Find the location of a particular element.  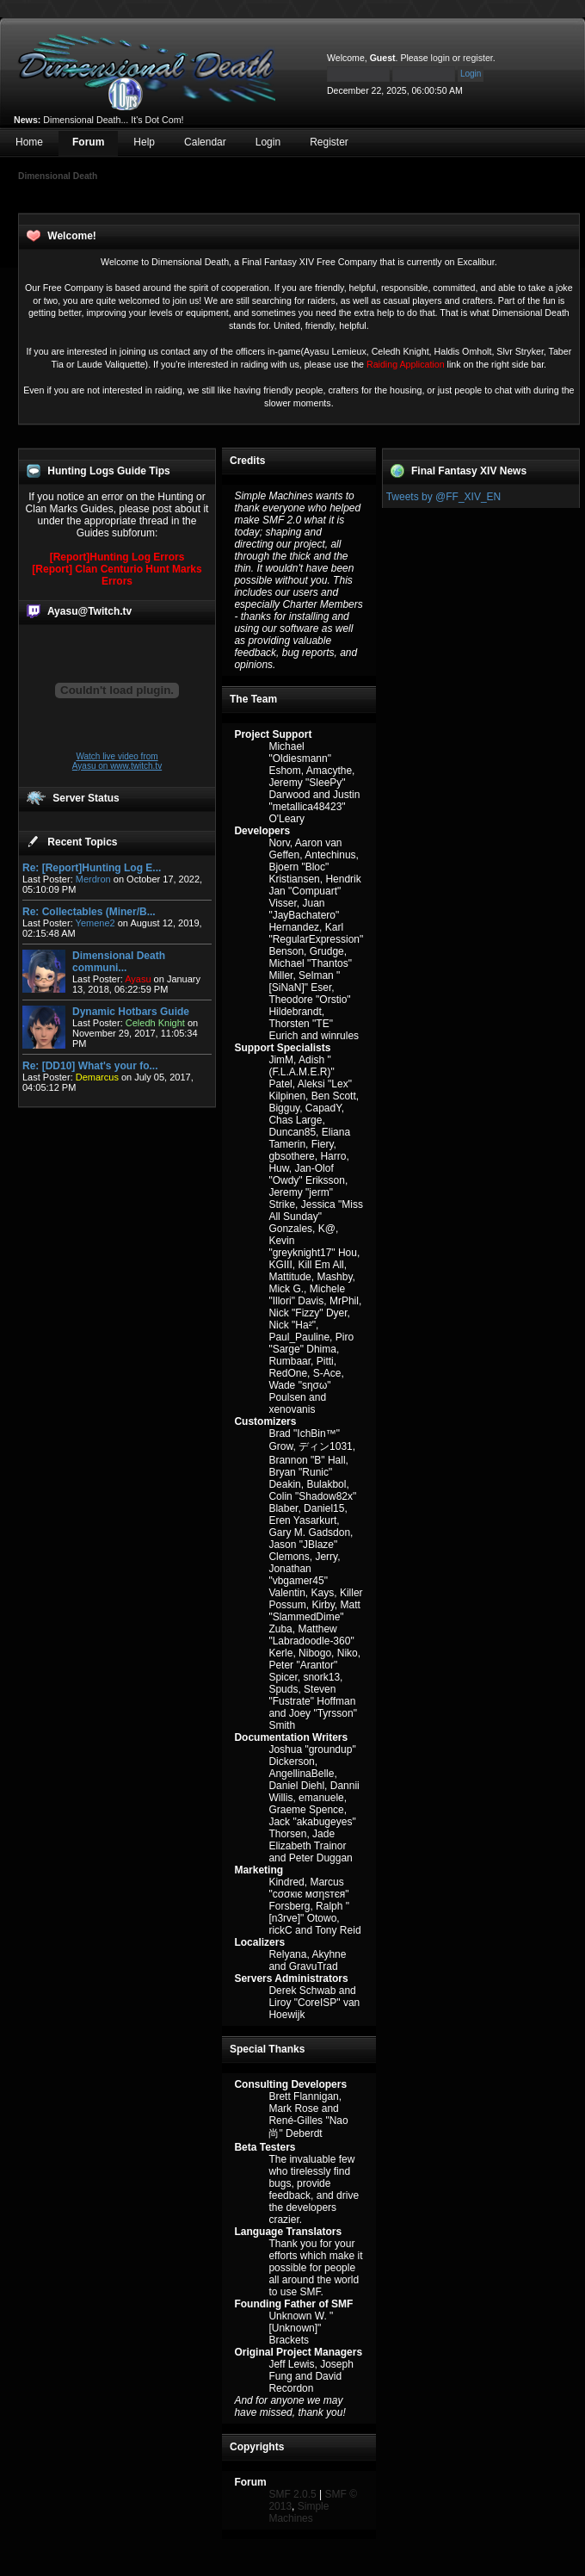

Help is located at coordinates (144, 142).